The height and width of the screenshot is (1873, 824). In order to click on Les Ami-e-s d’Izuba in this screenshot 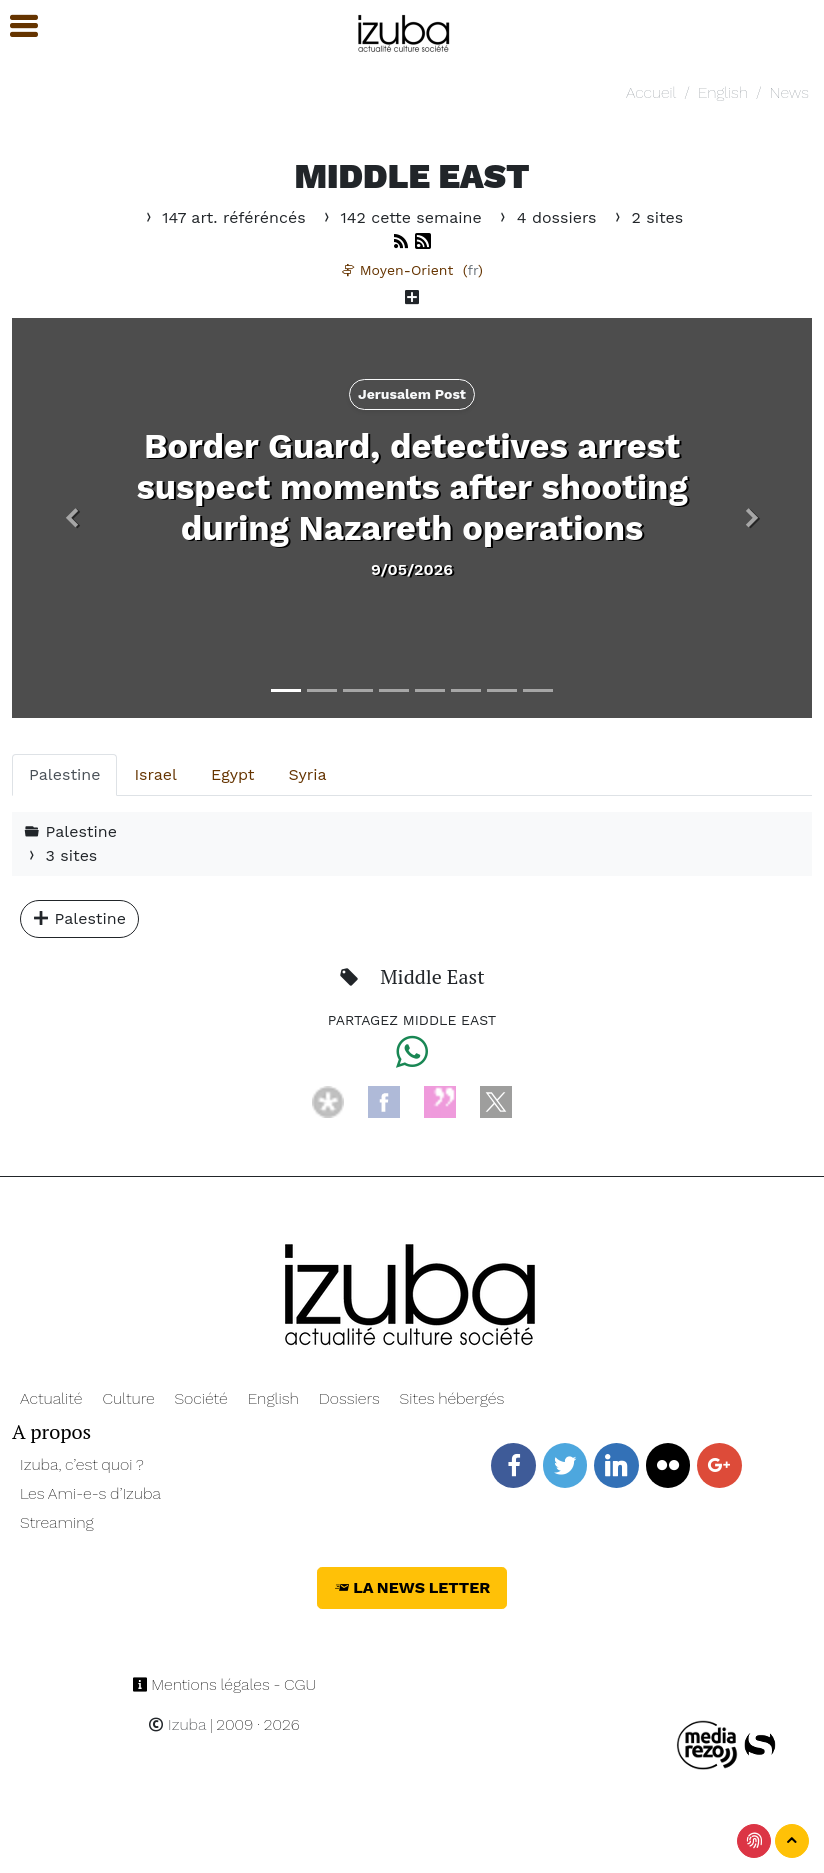, I will do `click(90, 1493)`.